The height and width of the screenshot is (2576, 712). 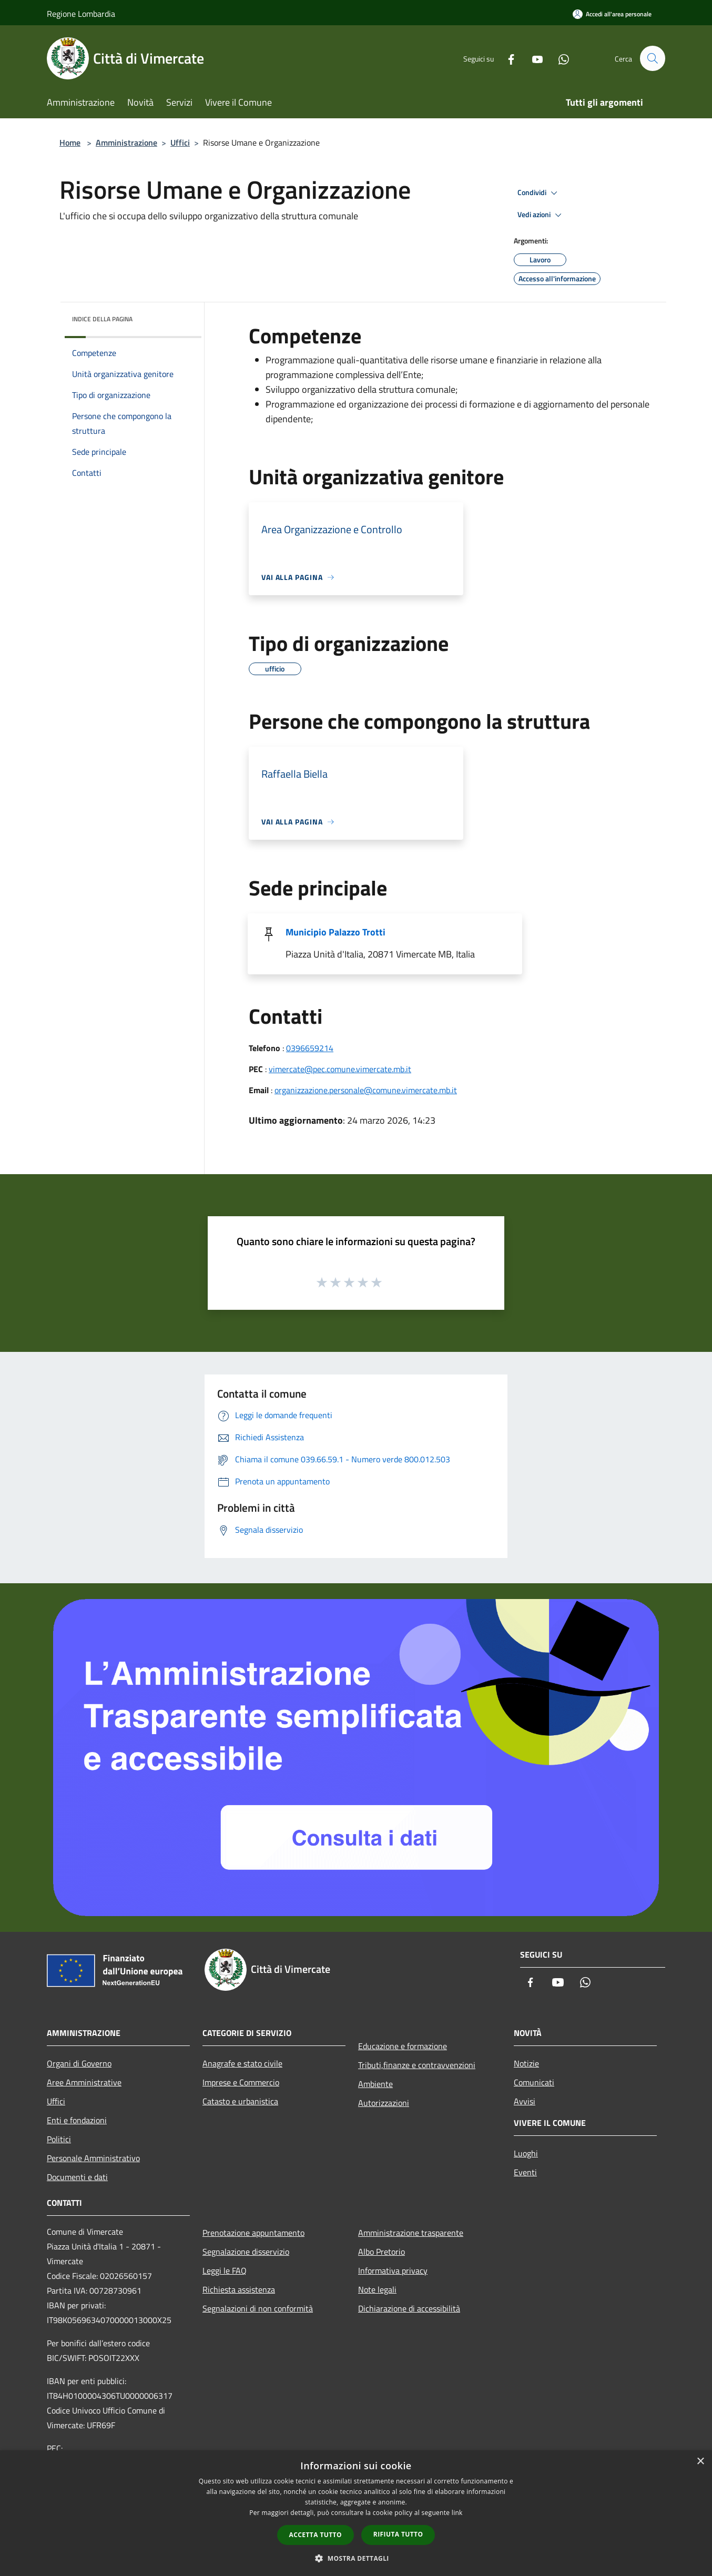 What do you see at coordinates (409, 2308) in the screenshot?
I see `Dichiarazione di accessibilità` at bounding box center [409, 2308].